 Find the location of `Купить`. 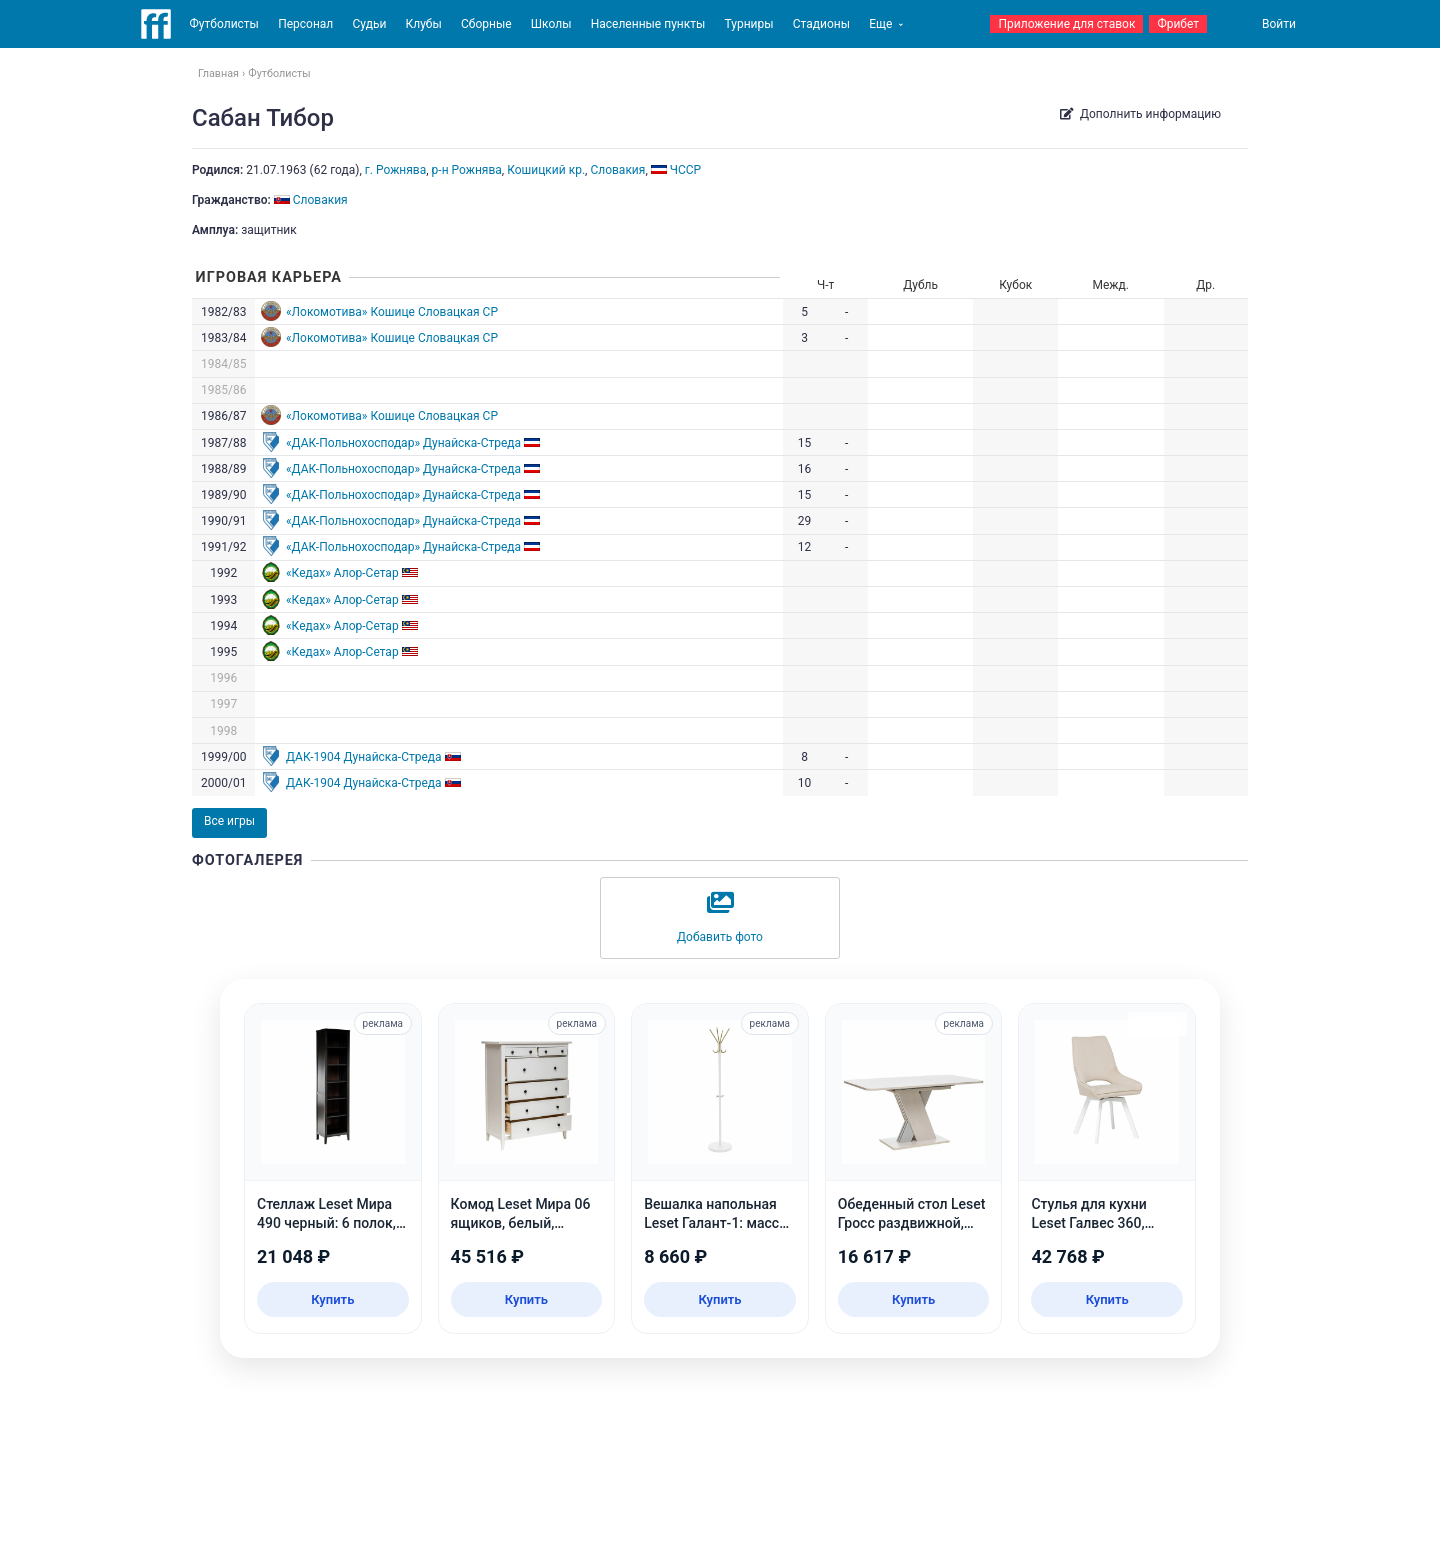

Купить is located at coordinates (332, 1299).